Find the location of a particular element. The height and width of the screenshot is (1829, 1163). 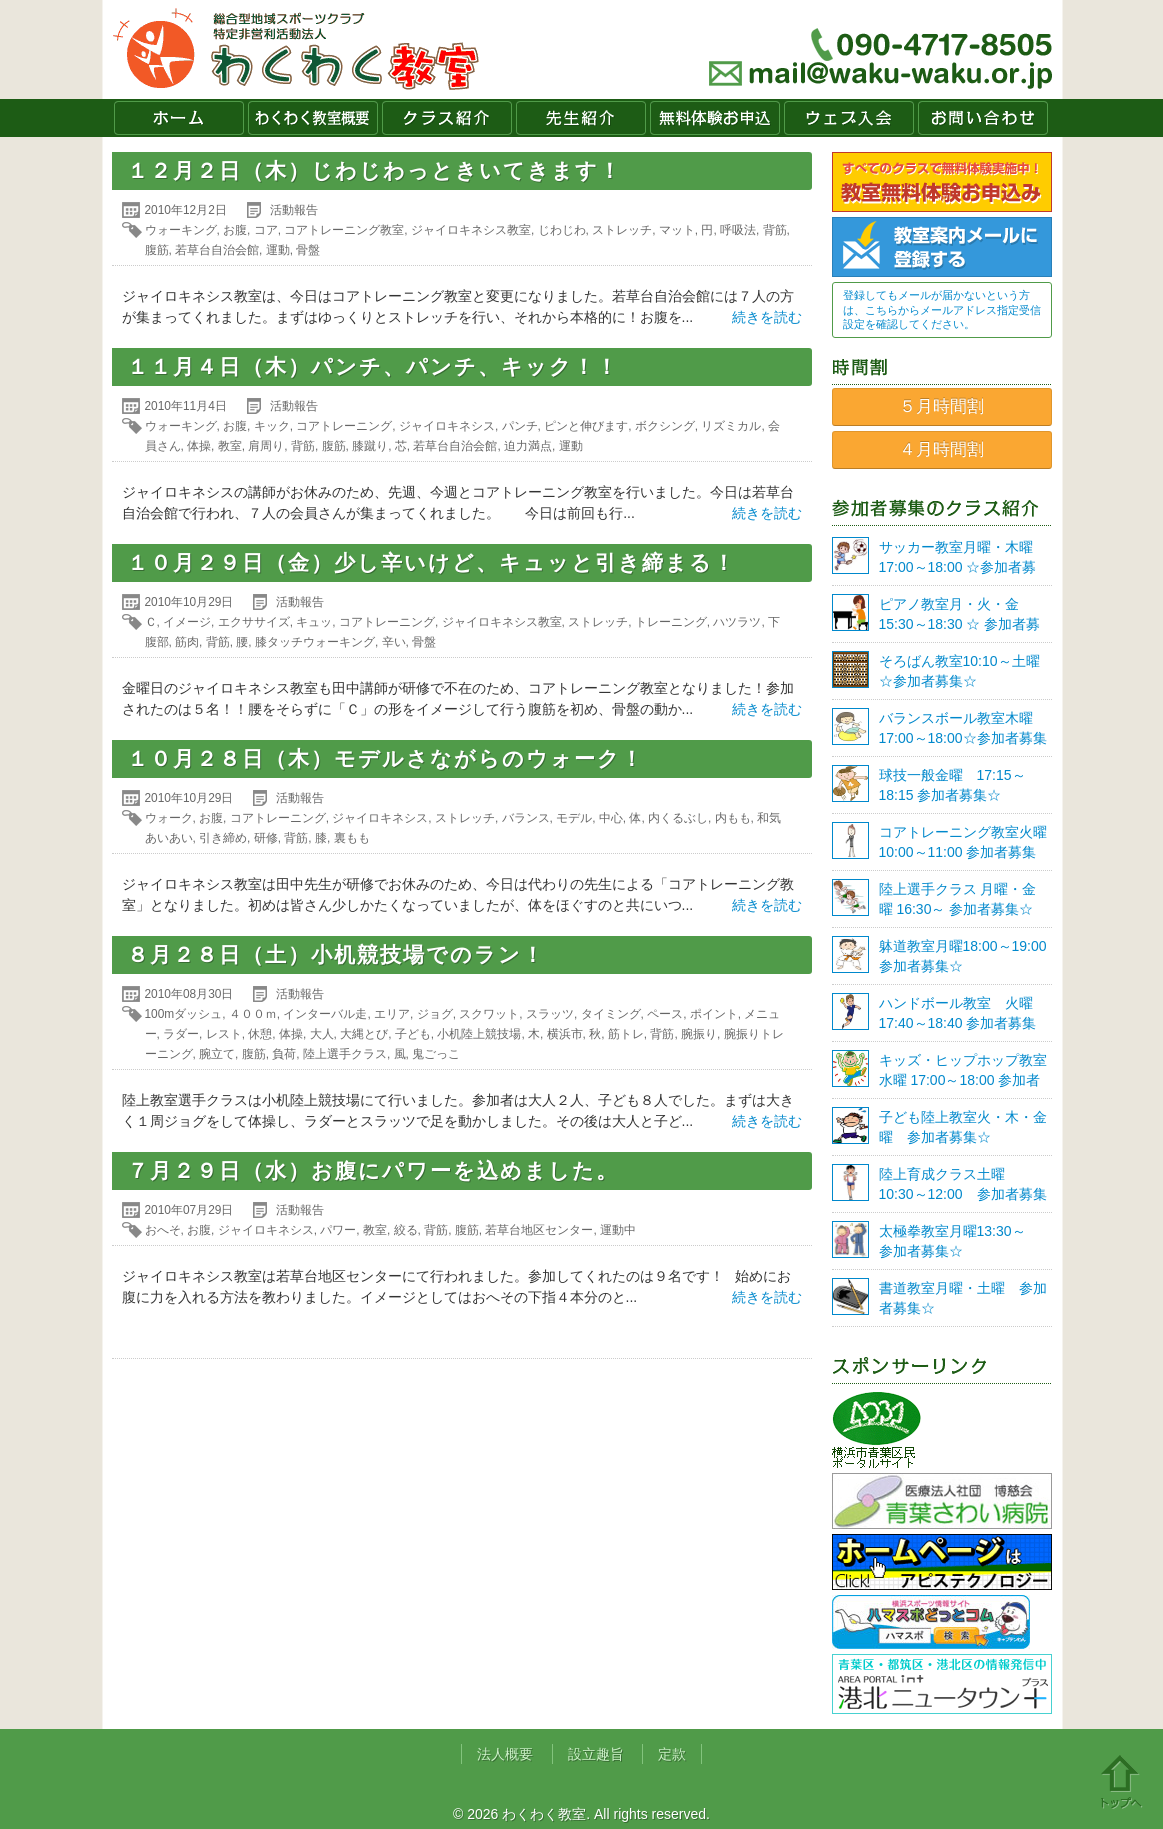

若草台地区センター is located at coordinates (539, 1230).